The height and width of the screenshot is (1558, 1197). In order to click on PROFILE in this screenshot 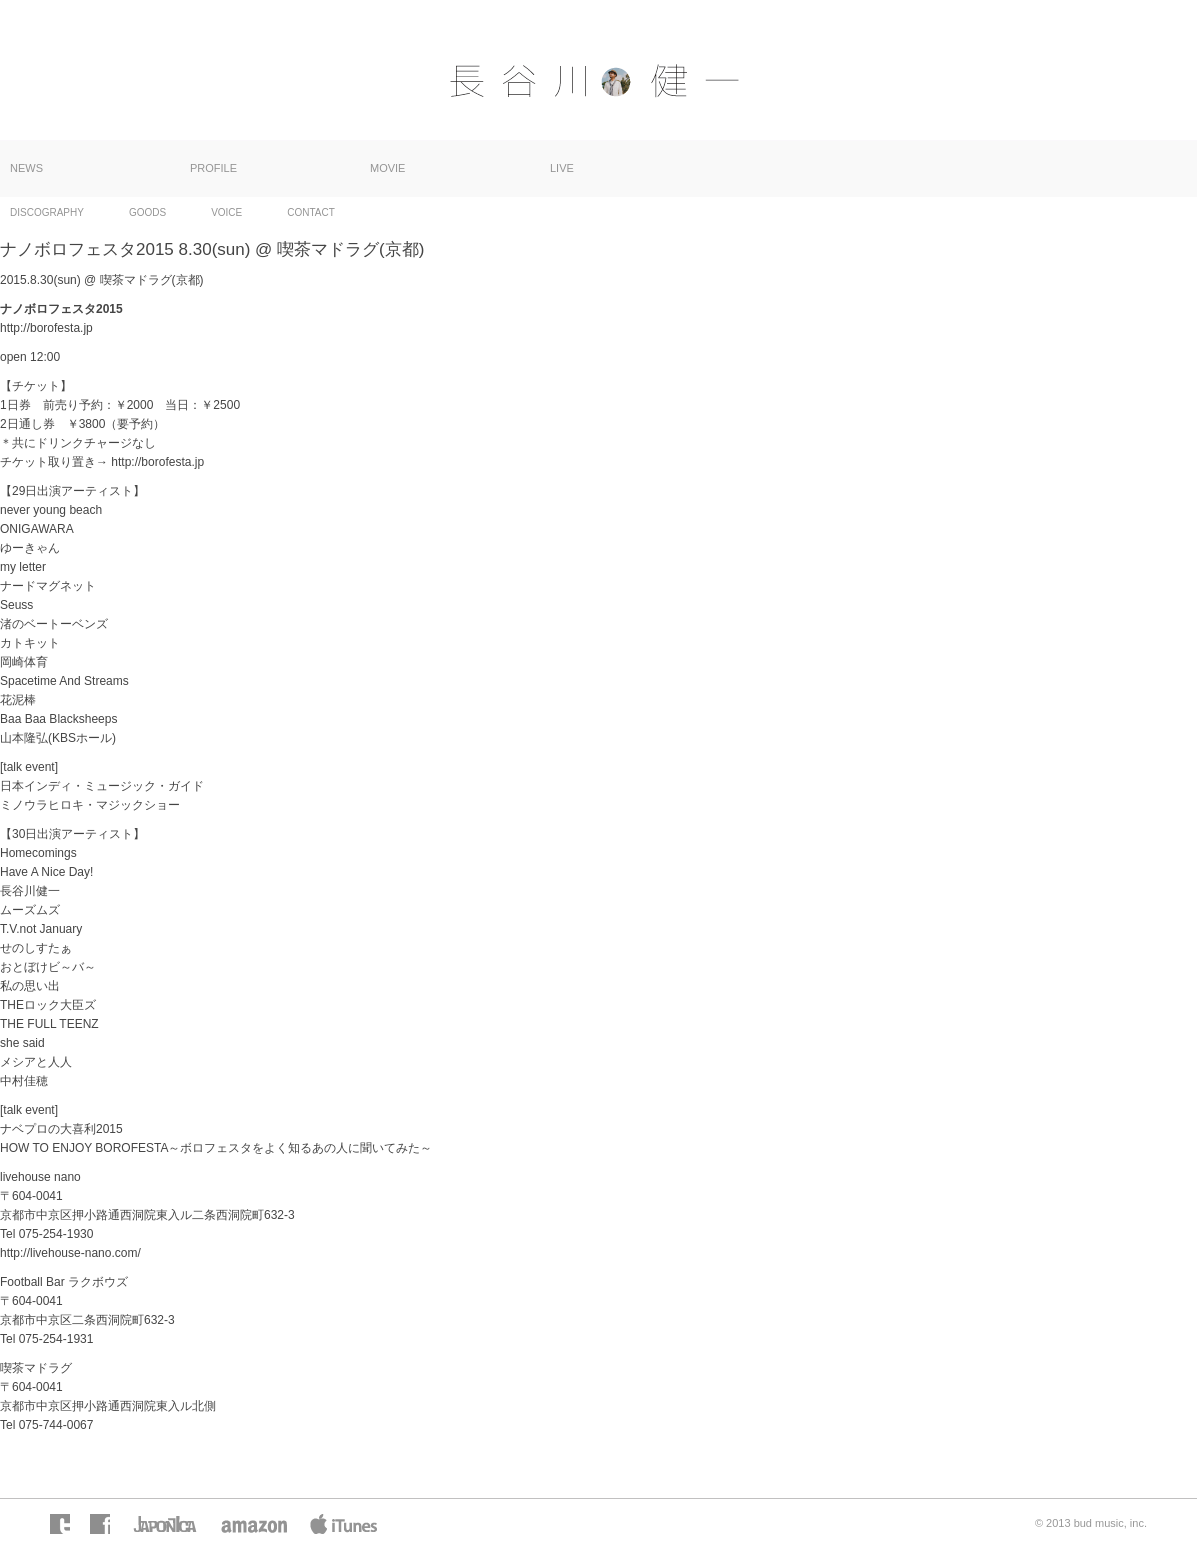, I will do `click(213, 168)`.